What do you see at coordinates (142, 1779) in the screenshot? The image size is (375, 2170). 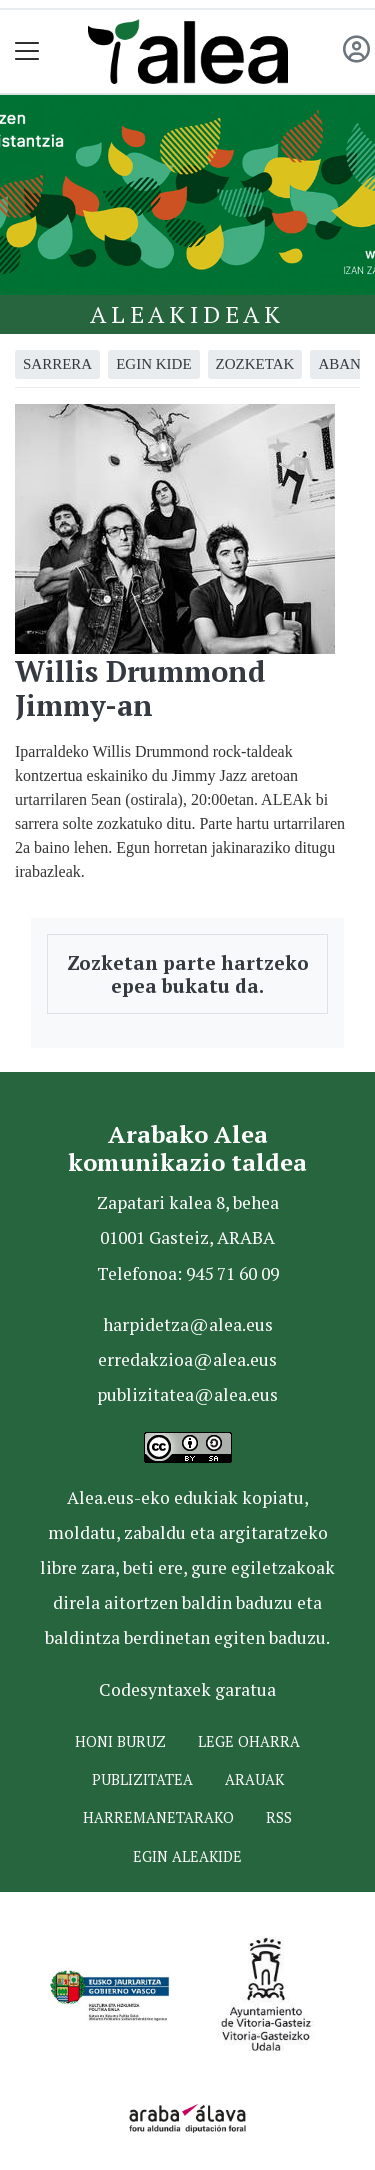 I see `Publizitatea` at bounding box center [142, 1779].